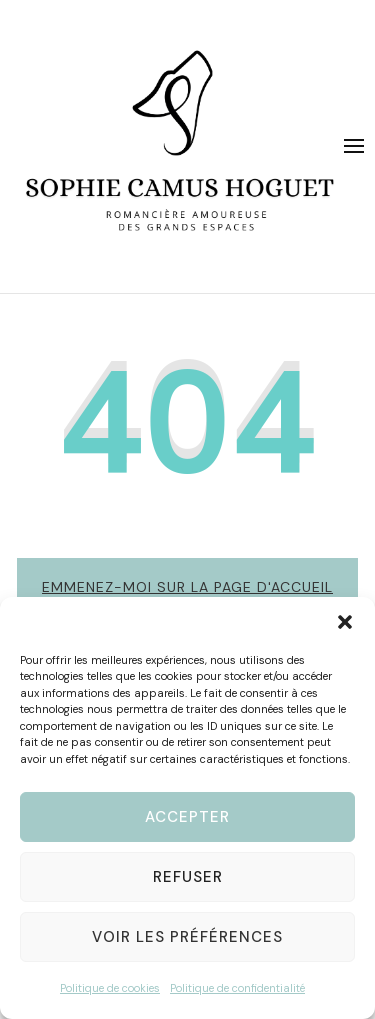 This screenshot has height=1019, width=375. I want to click on Politique de confidentialité, so click(237, 988).